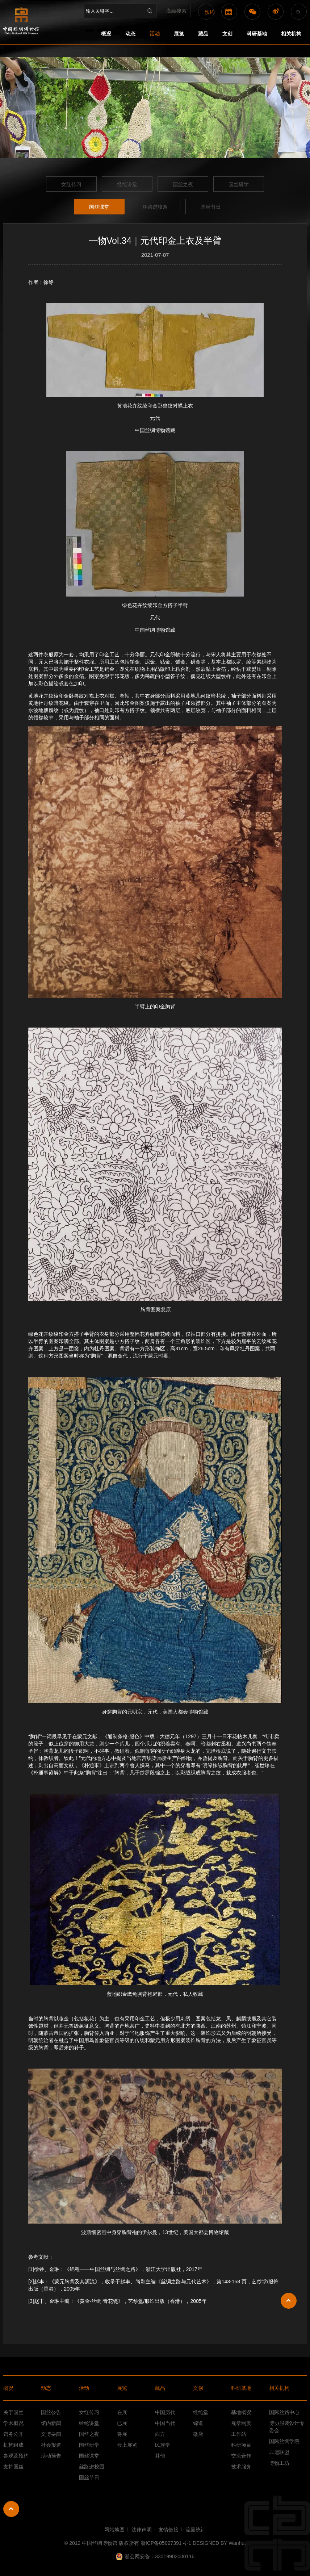  I want to click on 规章制度, so click(241, 2423).